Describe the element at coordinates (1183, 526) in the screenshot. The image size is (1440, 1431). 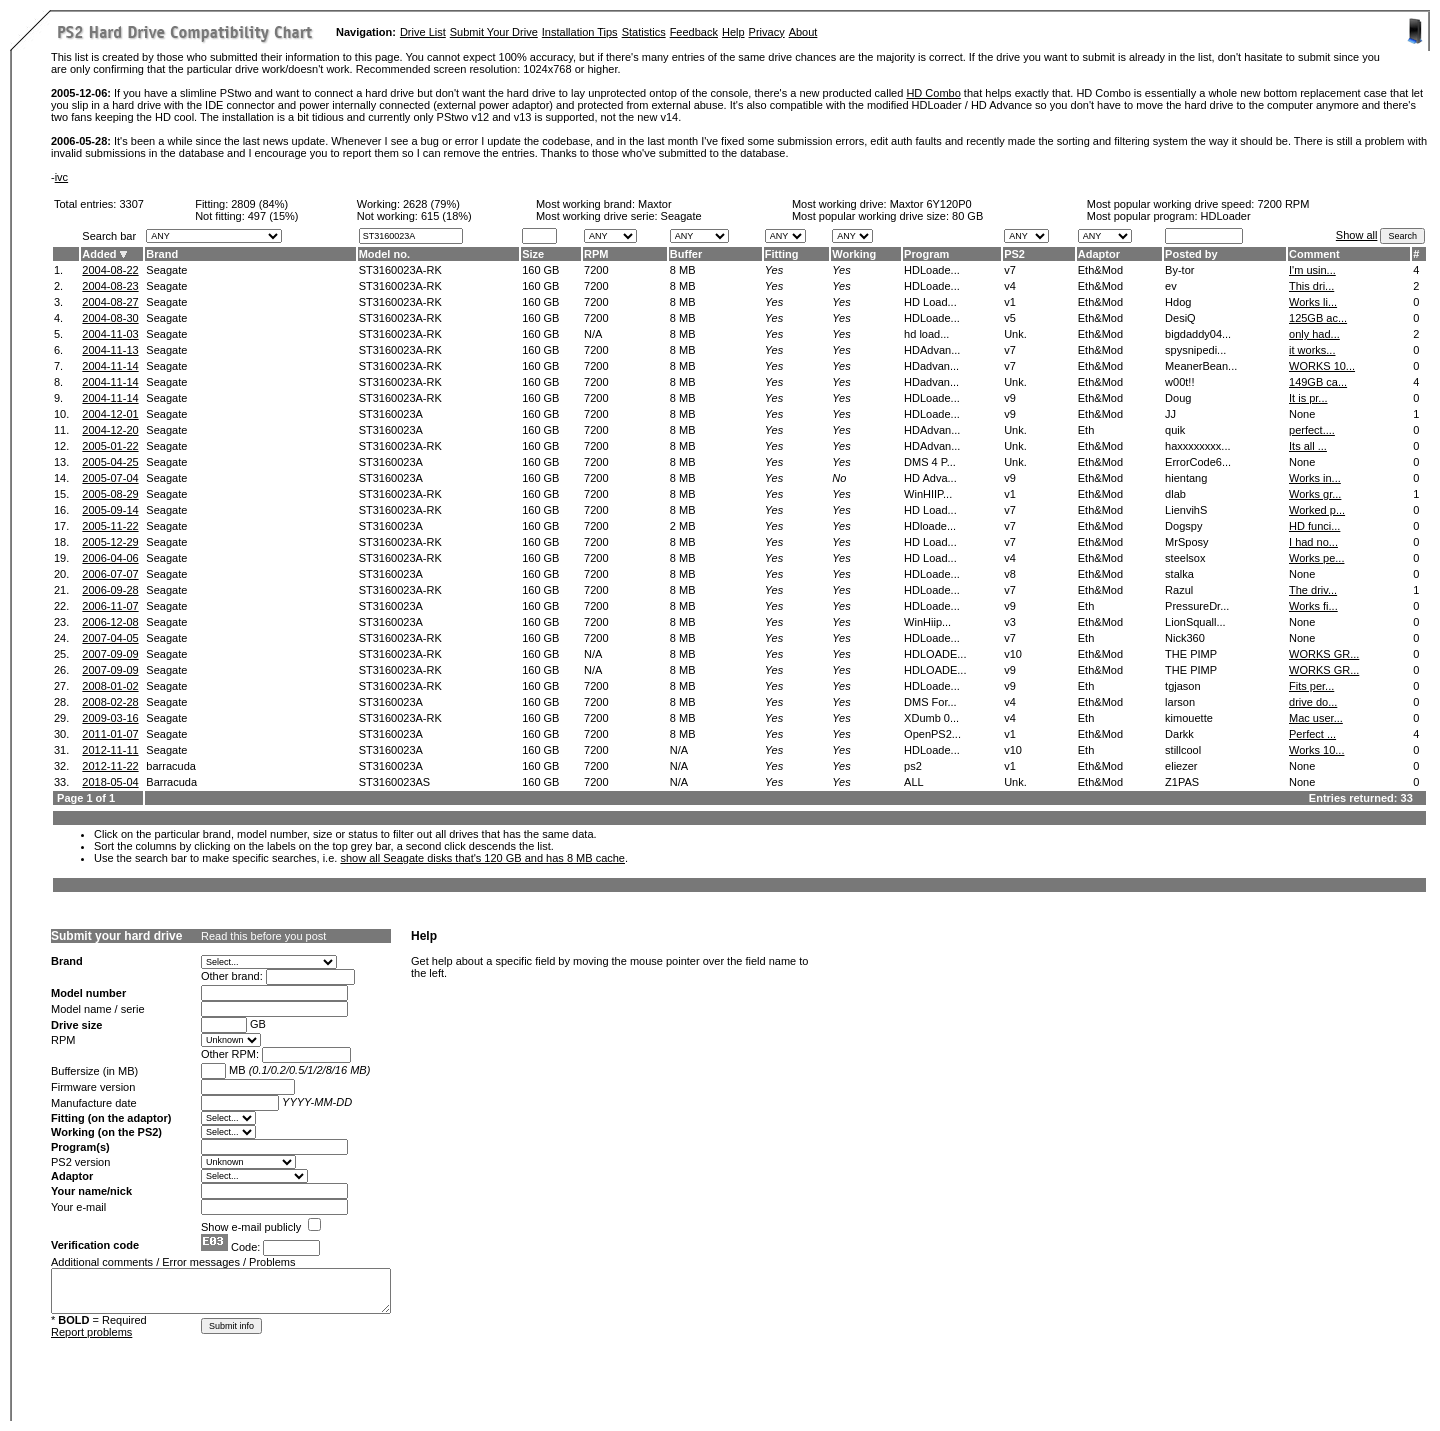
I see `Dogspy` at that location.